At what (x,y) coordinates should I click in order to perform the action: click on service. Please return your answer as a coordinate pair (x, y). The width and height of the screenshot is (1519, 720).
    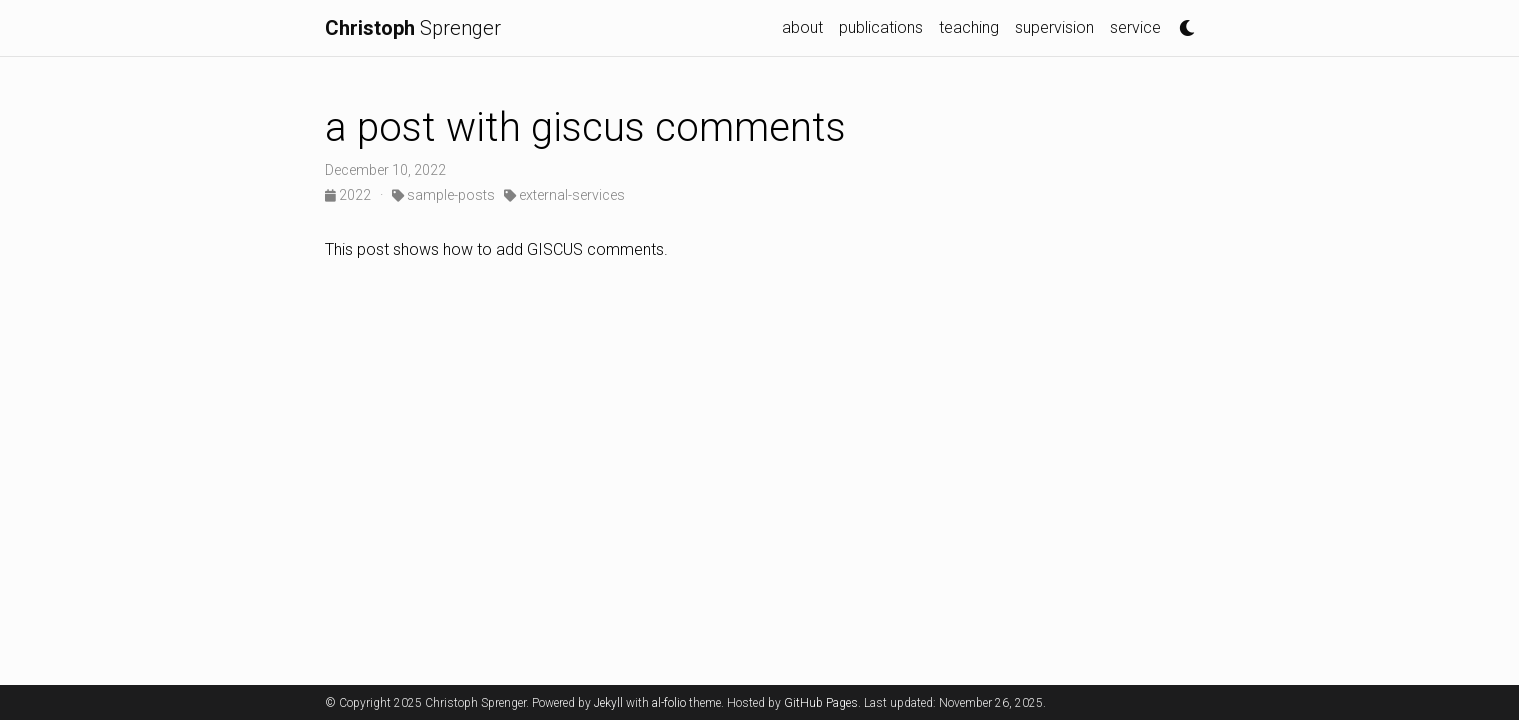
    Looking at the image, I should click on (1135, 27).